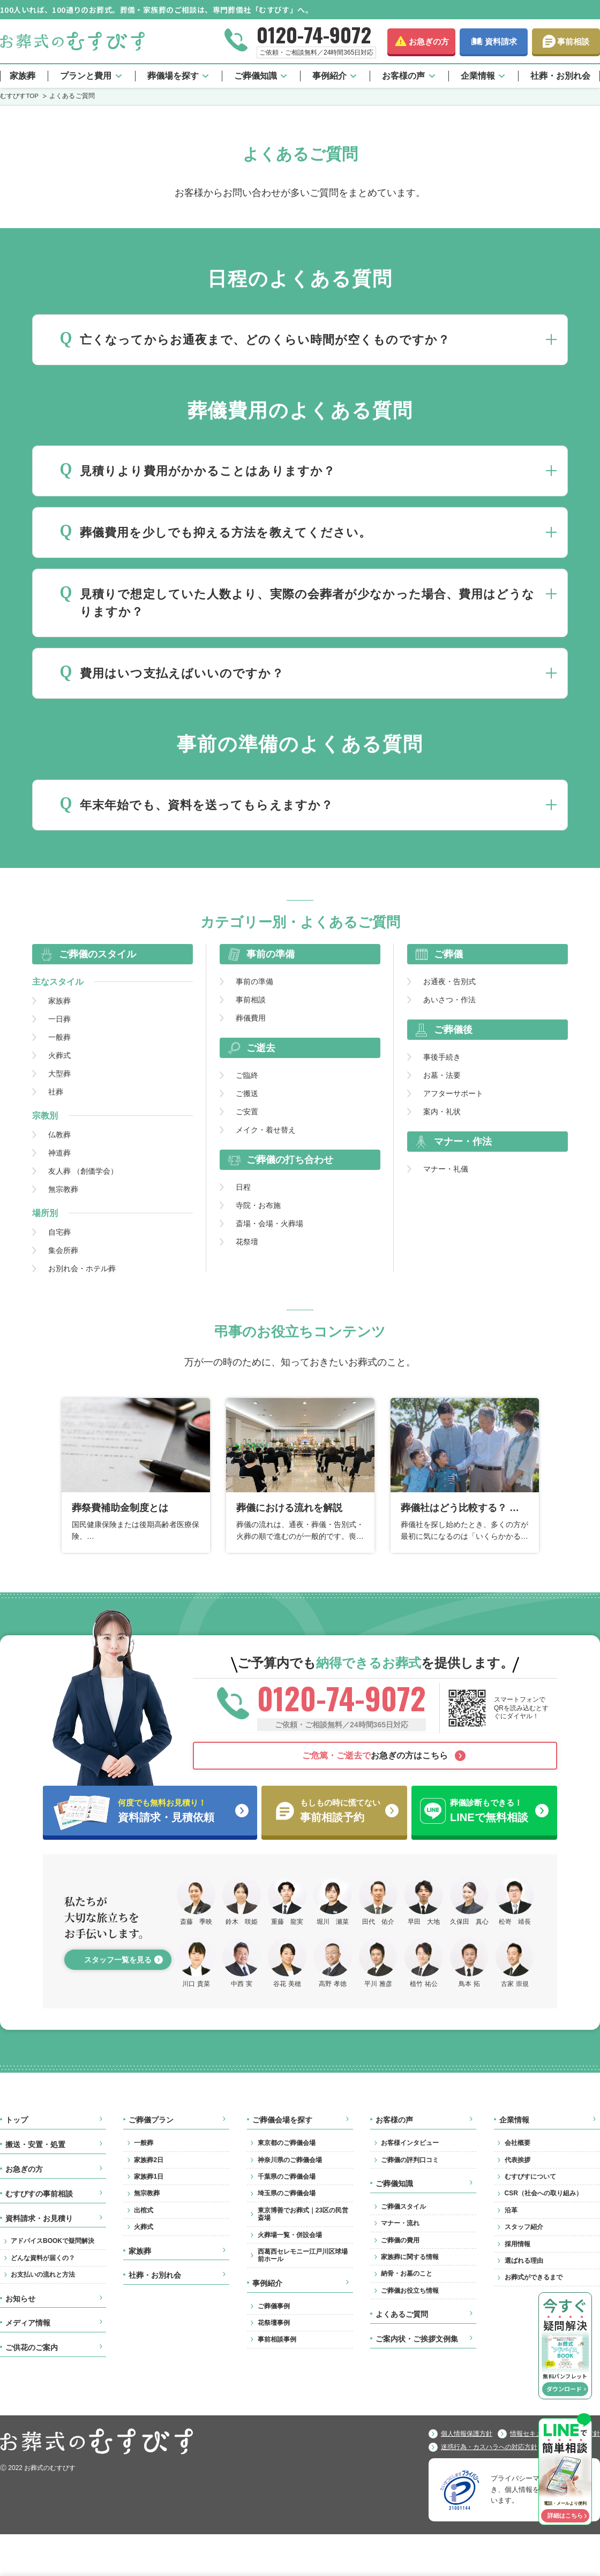 The width and height of the screenshot is (600, 2576). Describe the element at coordinates (543, 2193) in the screenshot. I see `CSR（社会への取り組み）` at that location.